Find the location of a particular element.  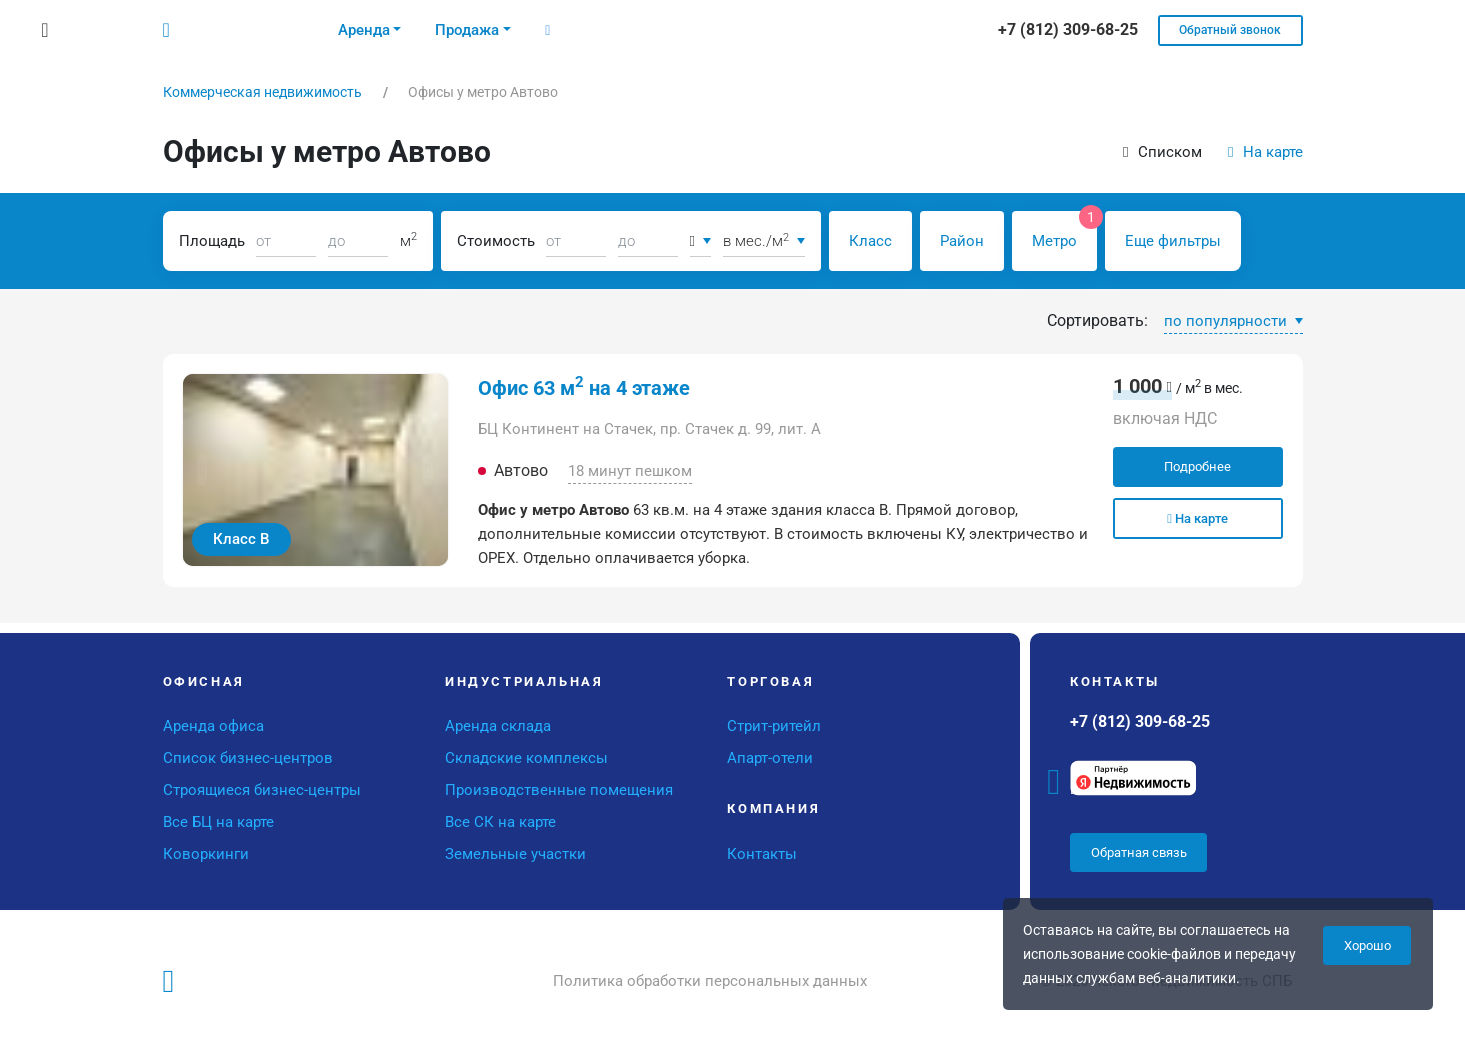

Все БЦ на карте is located at coordinates (218, 822).